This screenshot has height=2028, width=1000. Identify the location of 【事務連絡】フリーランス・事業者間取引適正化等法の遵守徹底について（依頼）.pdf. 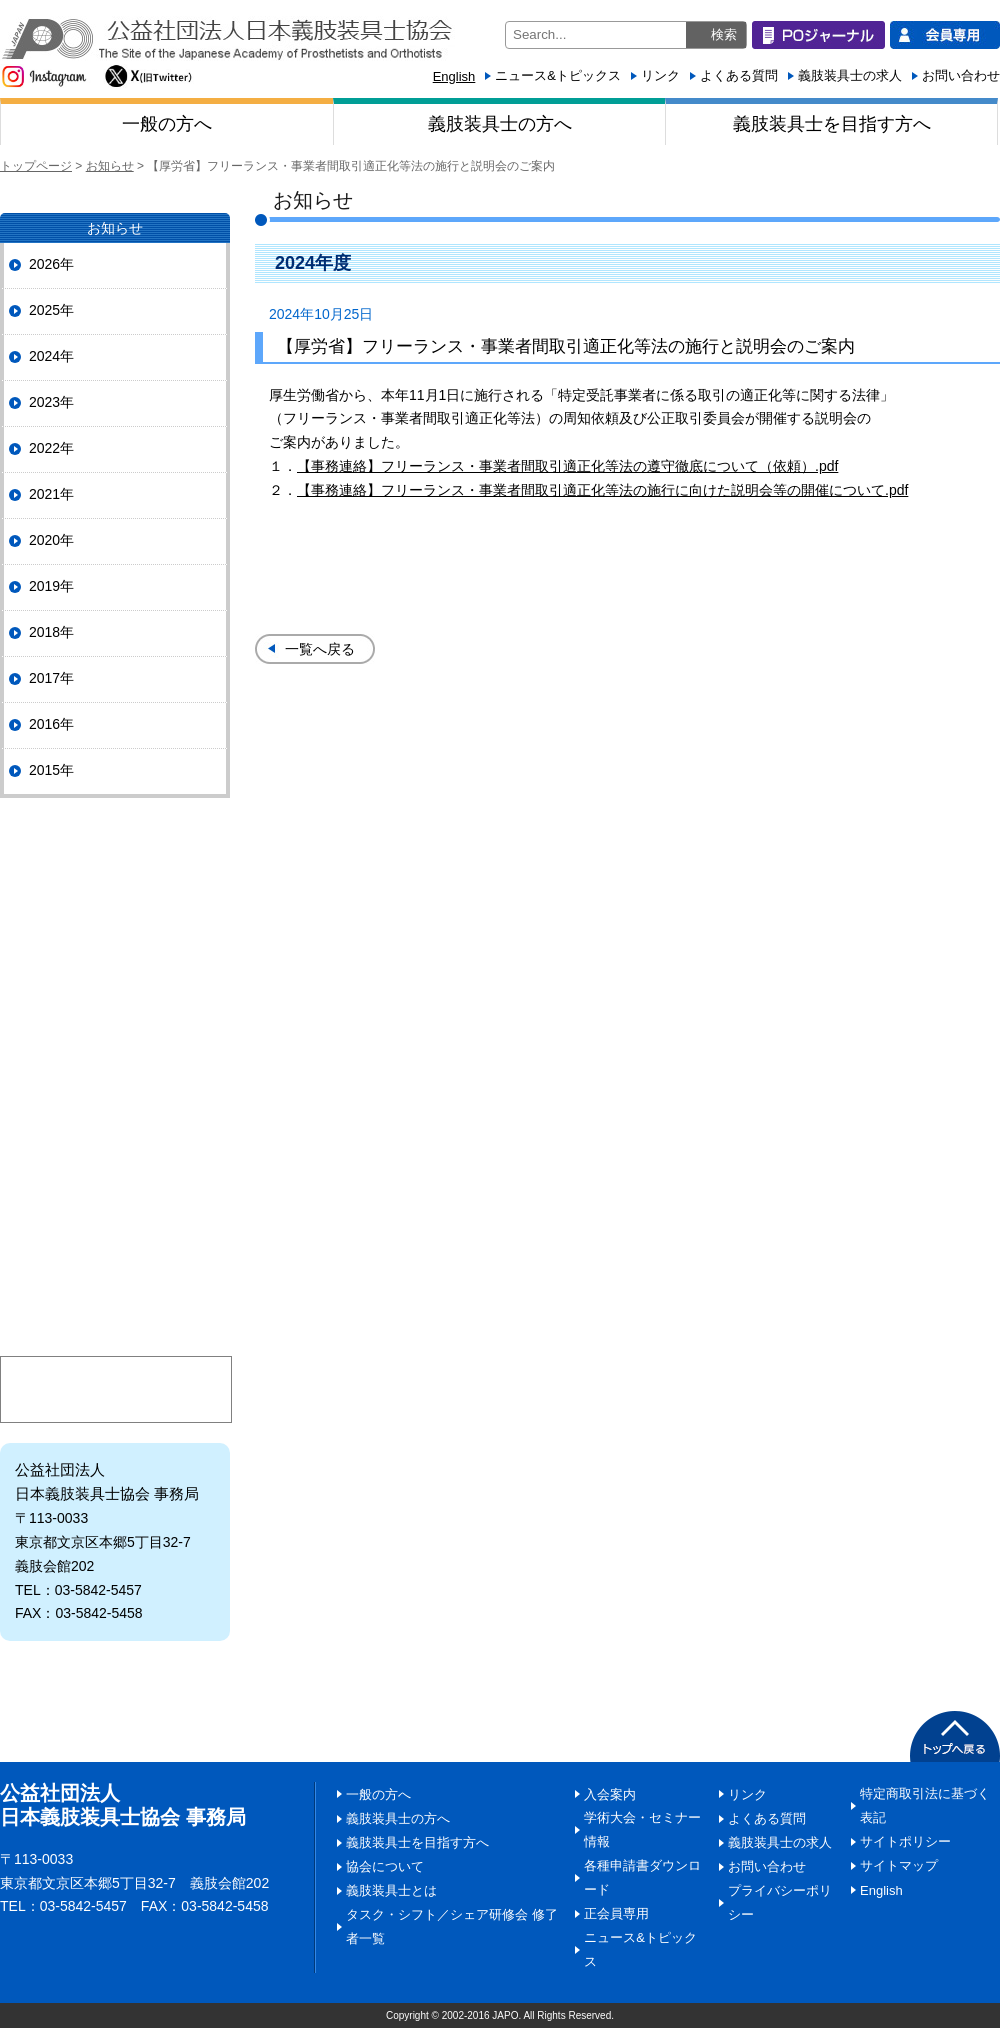
(567, 466).